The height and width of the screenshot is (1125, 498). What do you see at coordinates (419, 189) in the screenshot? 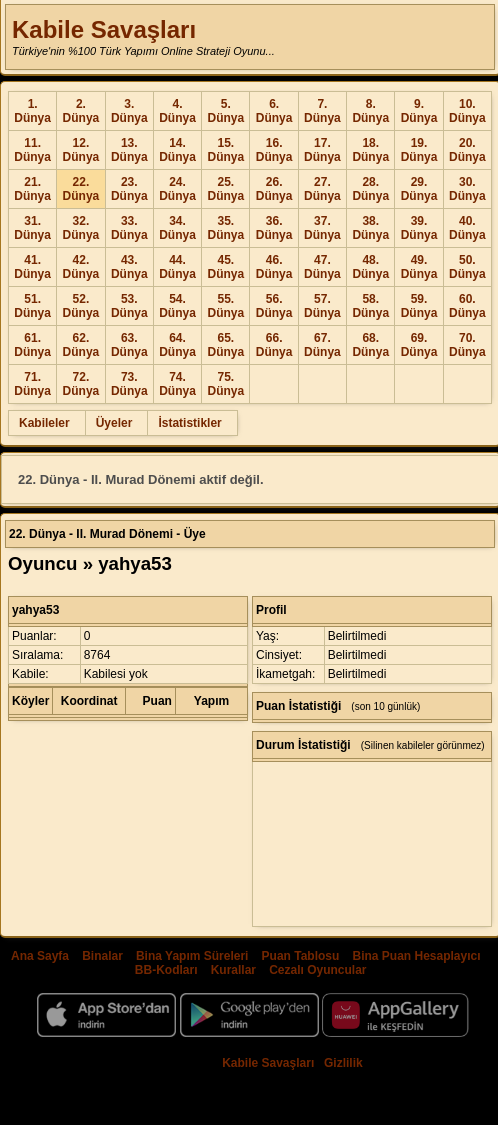
I see `29. Dünya` at bounding box center [419, 189].